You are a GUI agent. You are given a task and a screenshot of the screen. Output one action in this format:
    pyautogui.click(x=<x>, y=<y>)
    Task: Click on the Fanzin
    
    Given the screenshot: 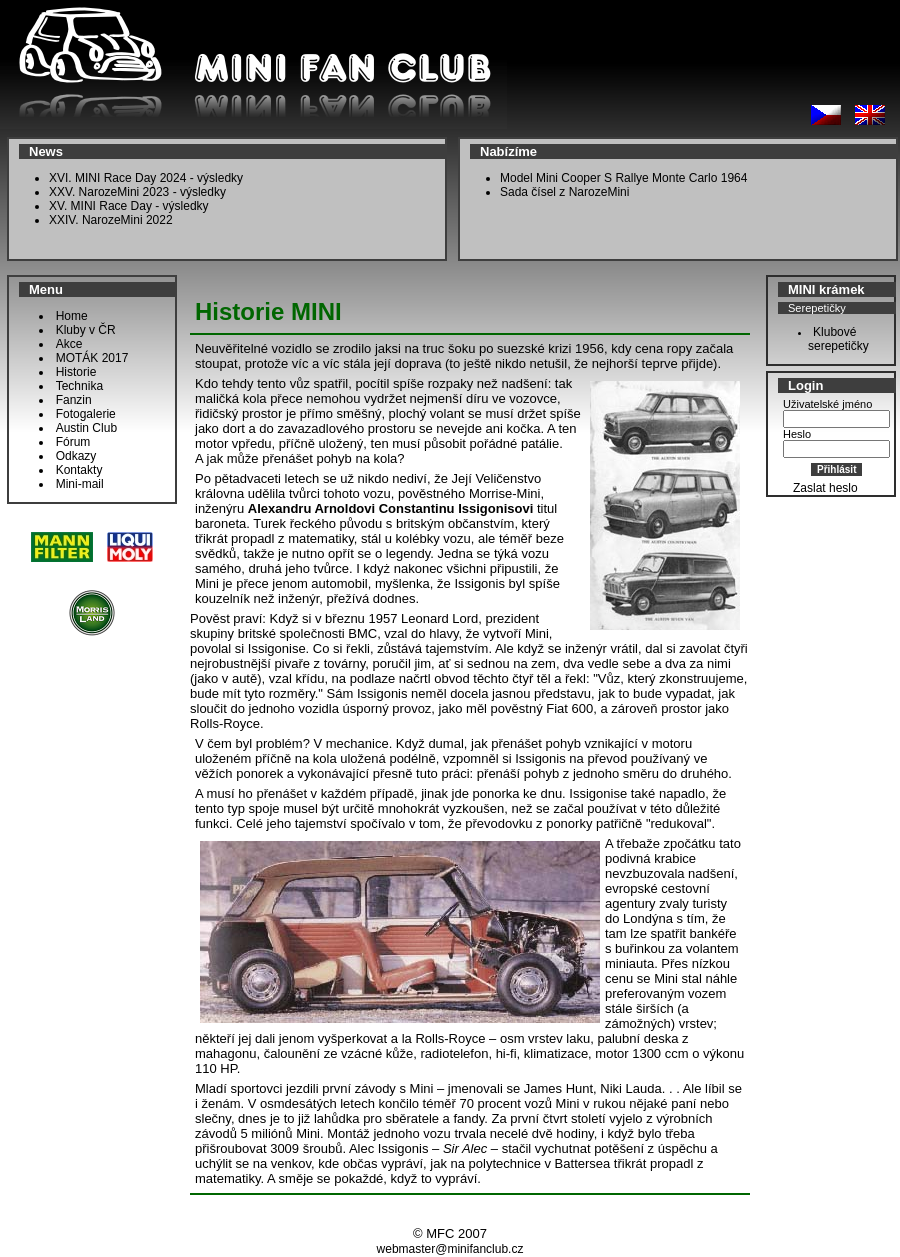 What is the action you would take?
    pyautogui.click(x=74, y=400)
    